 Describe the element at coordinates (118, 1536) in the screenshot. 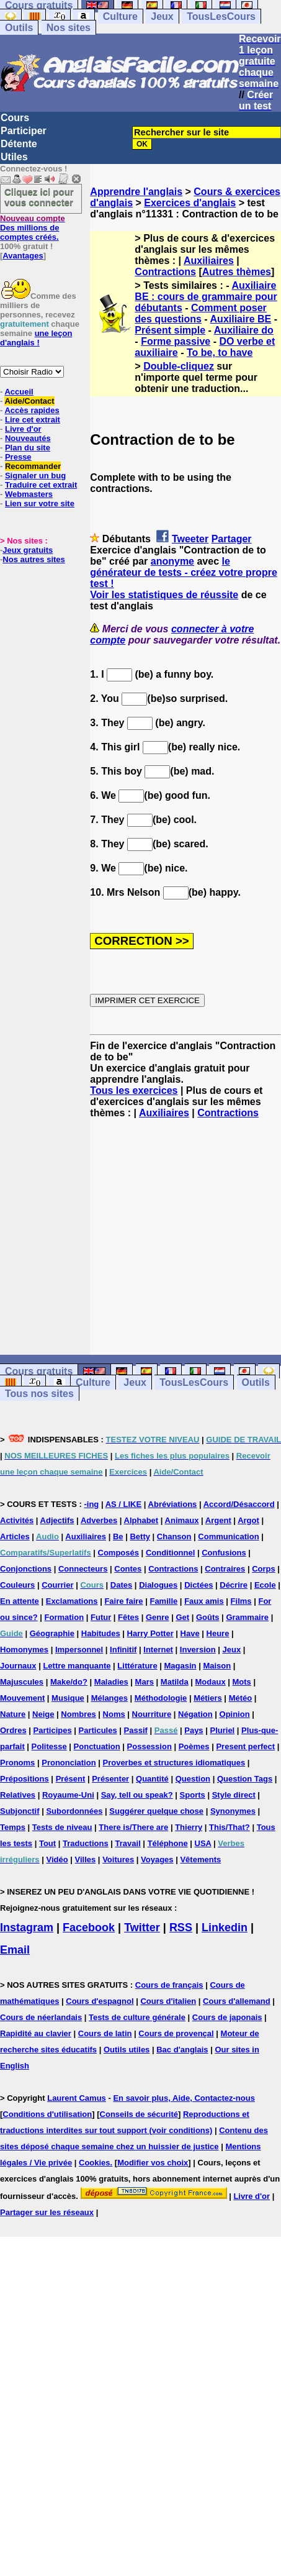

I see `Be` at that location.